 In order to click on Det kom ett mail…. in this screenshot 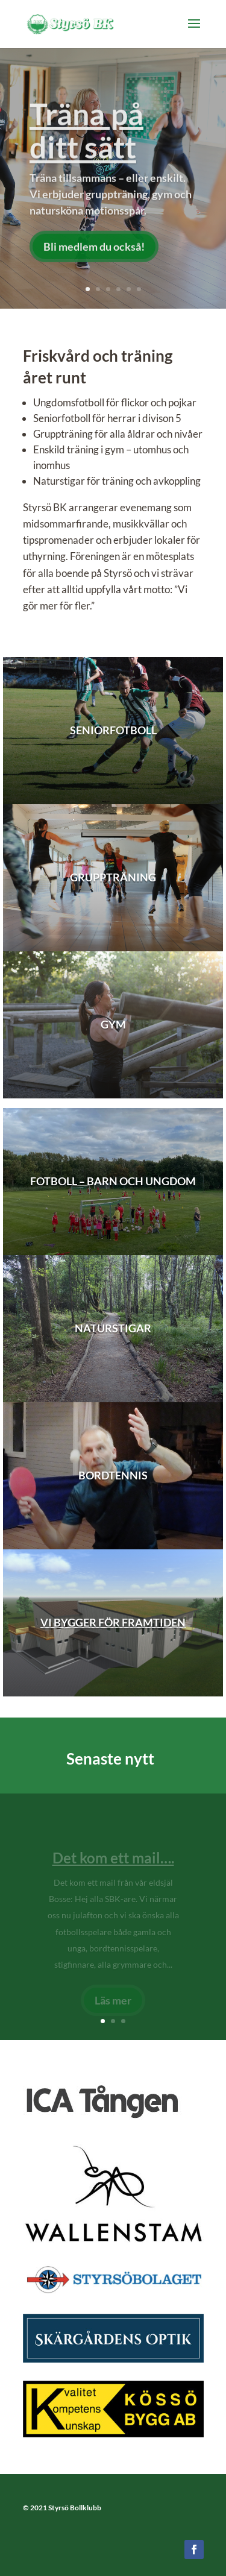, I will do `click(113, 1863)`.